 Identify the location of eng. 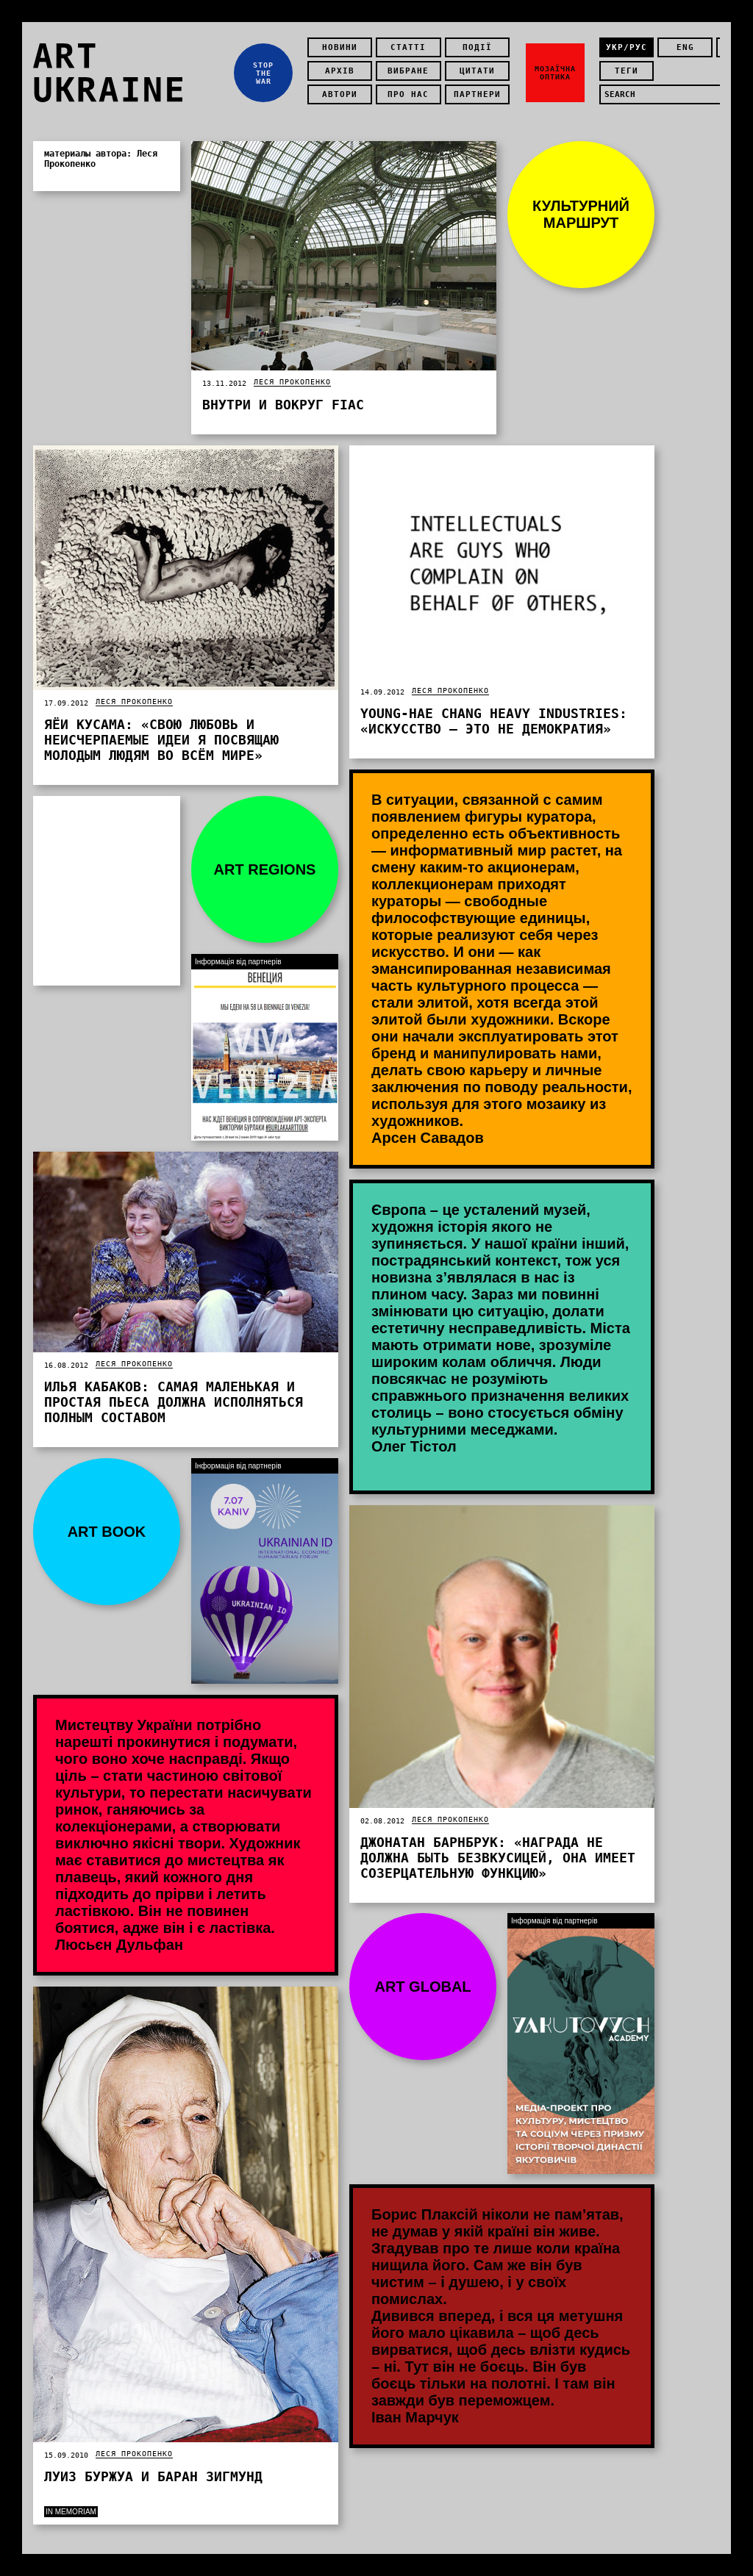
(685, 47).